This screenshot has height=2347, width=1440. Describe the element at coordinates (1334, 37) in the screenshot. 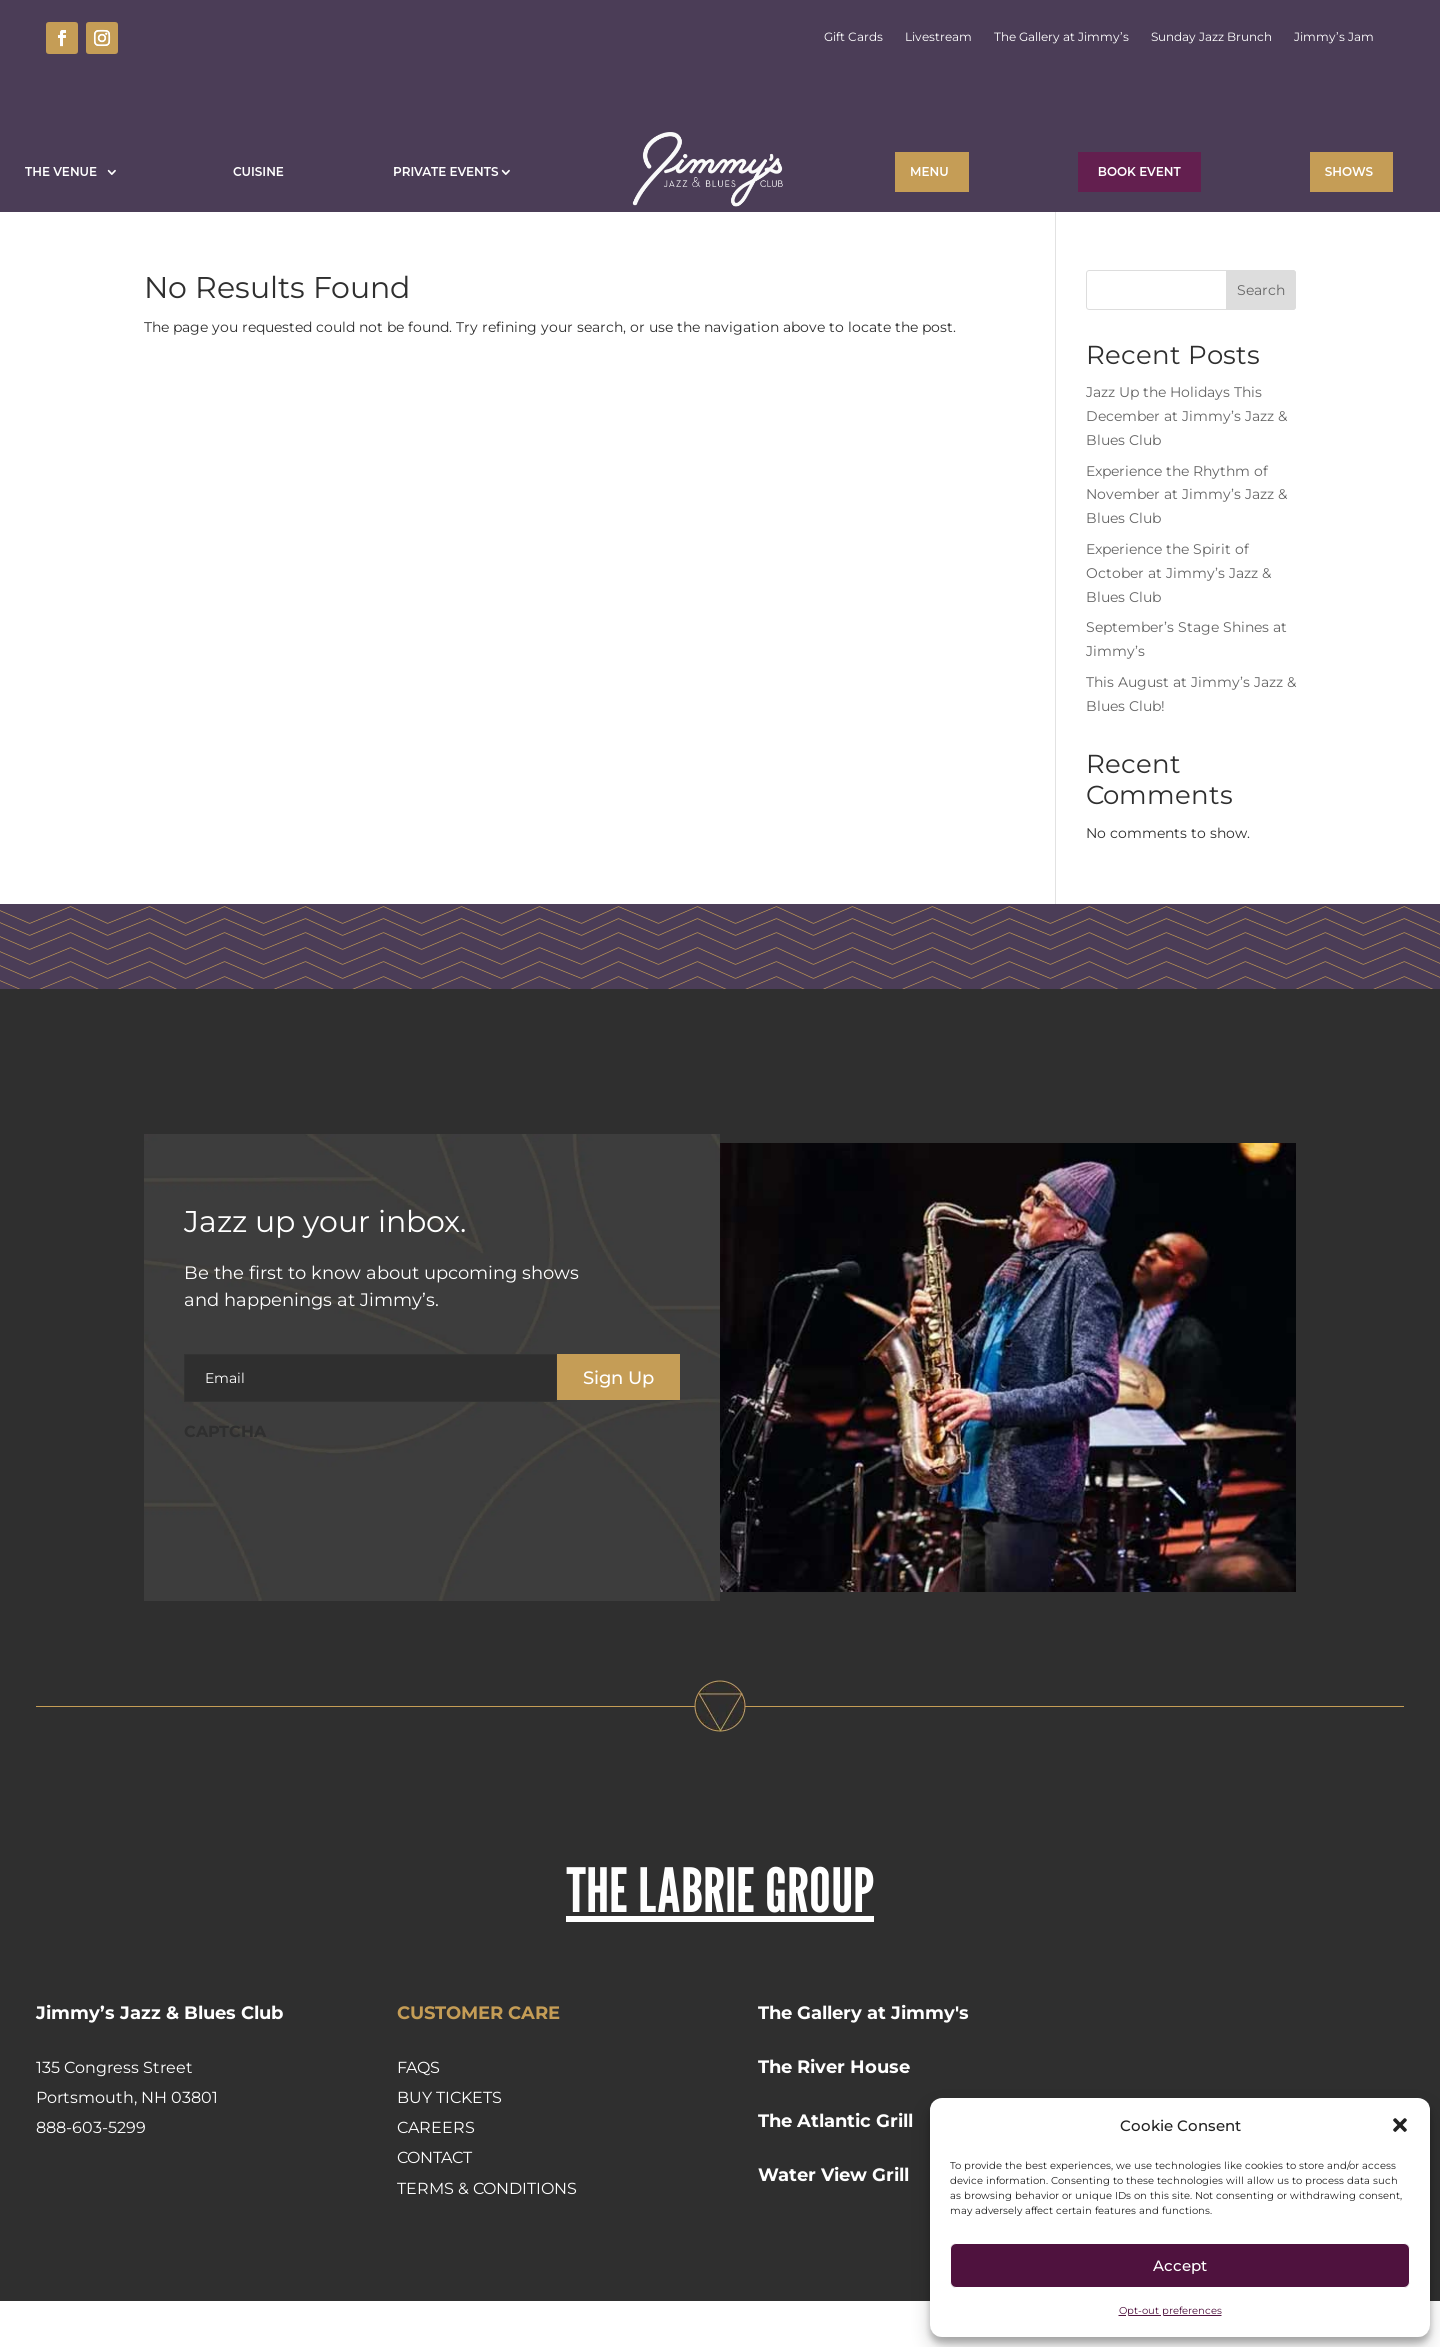

I see `Jimmy’s Jam` at that location.